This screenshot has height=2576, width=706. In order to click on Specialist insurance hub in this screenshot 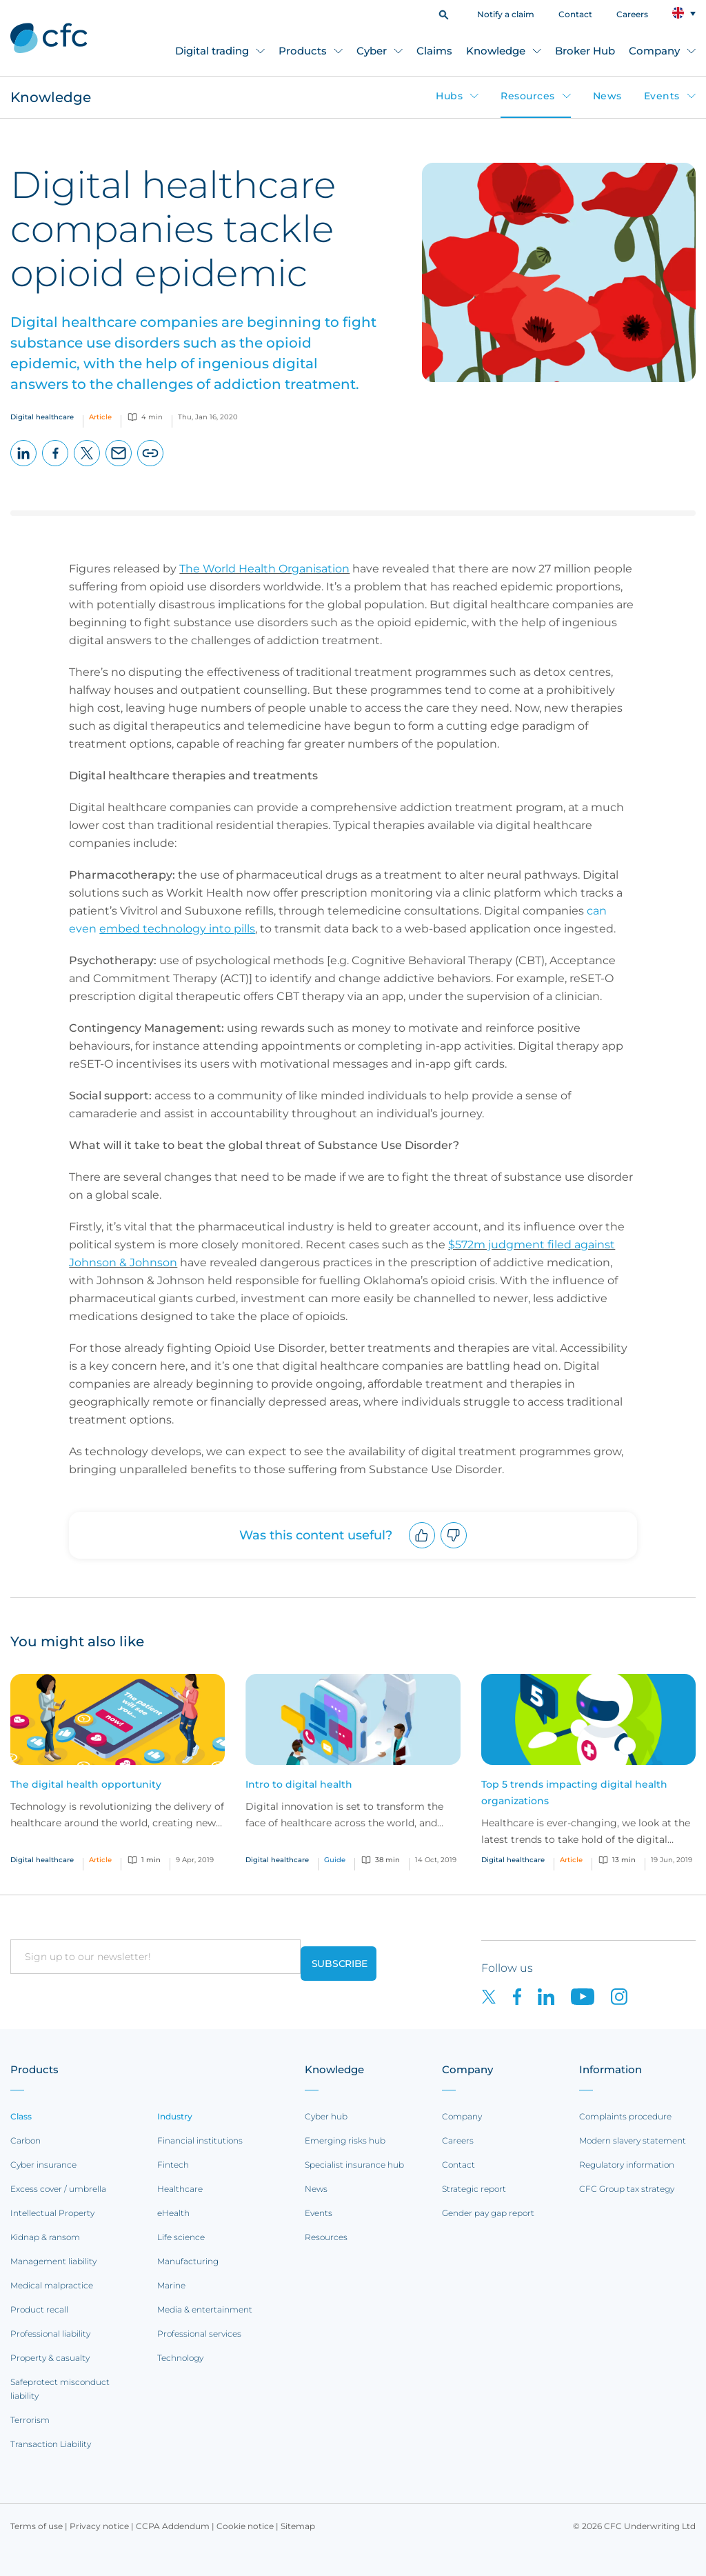, I will do `click(354, 2164)`.